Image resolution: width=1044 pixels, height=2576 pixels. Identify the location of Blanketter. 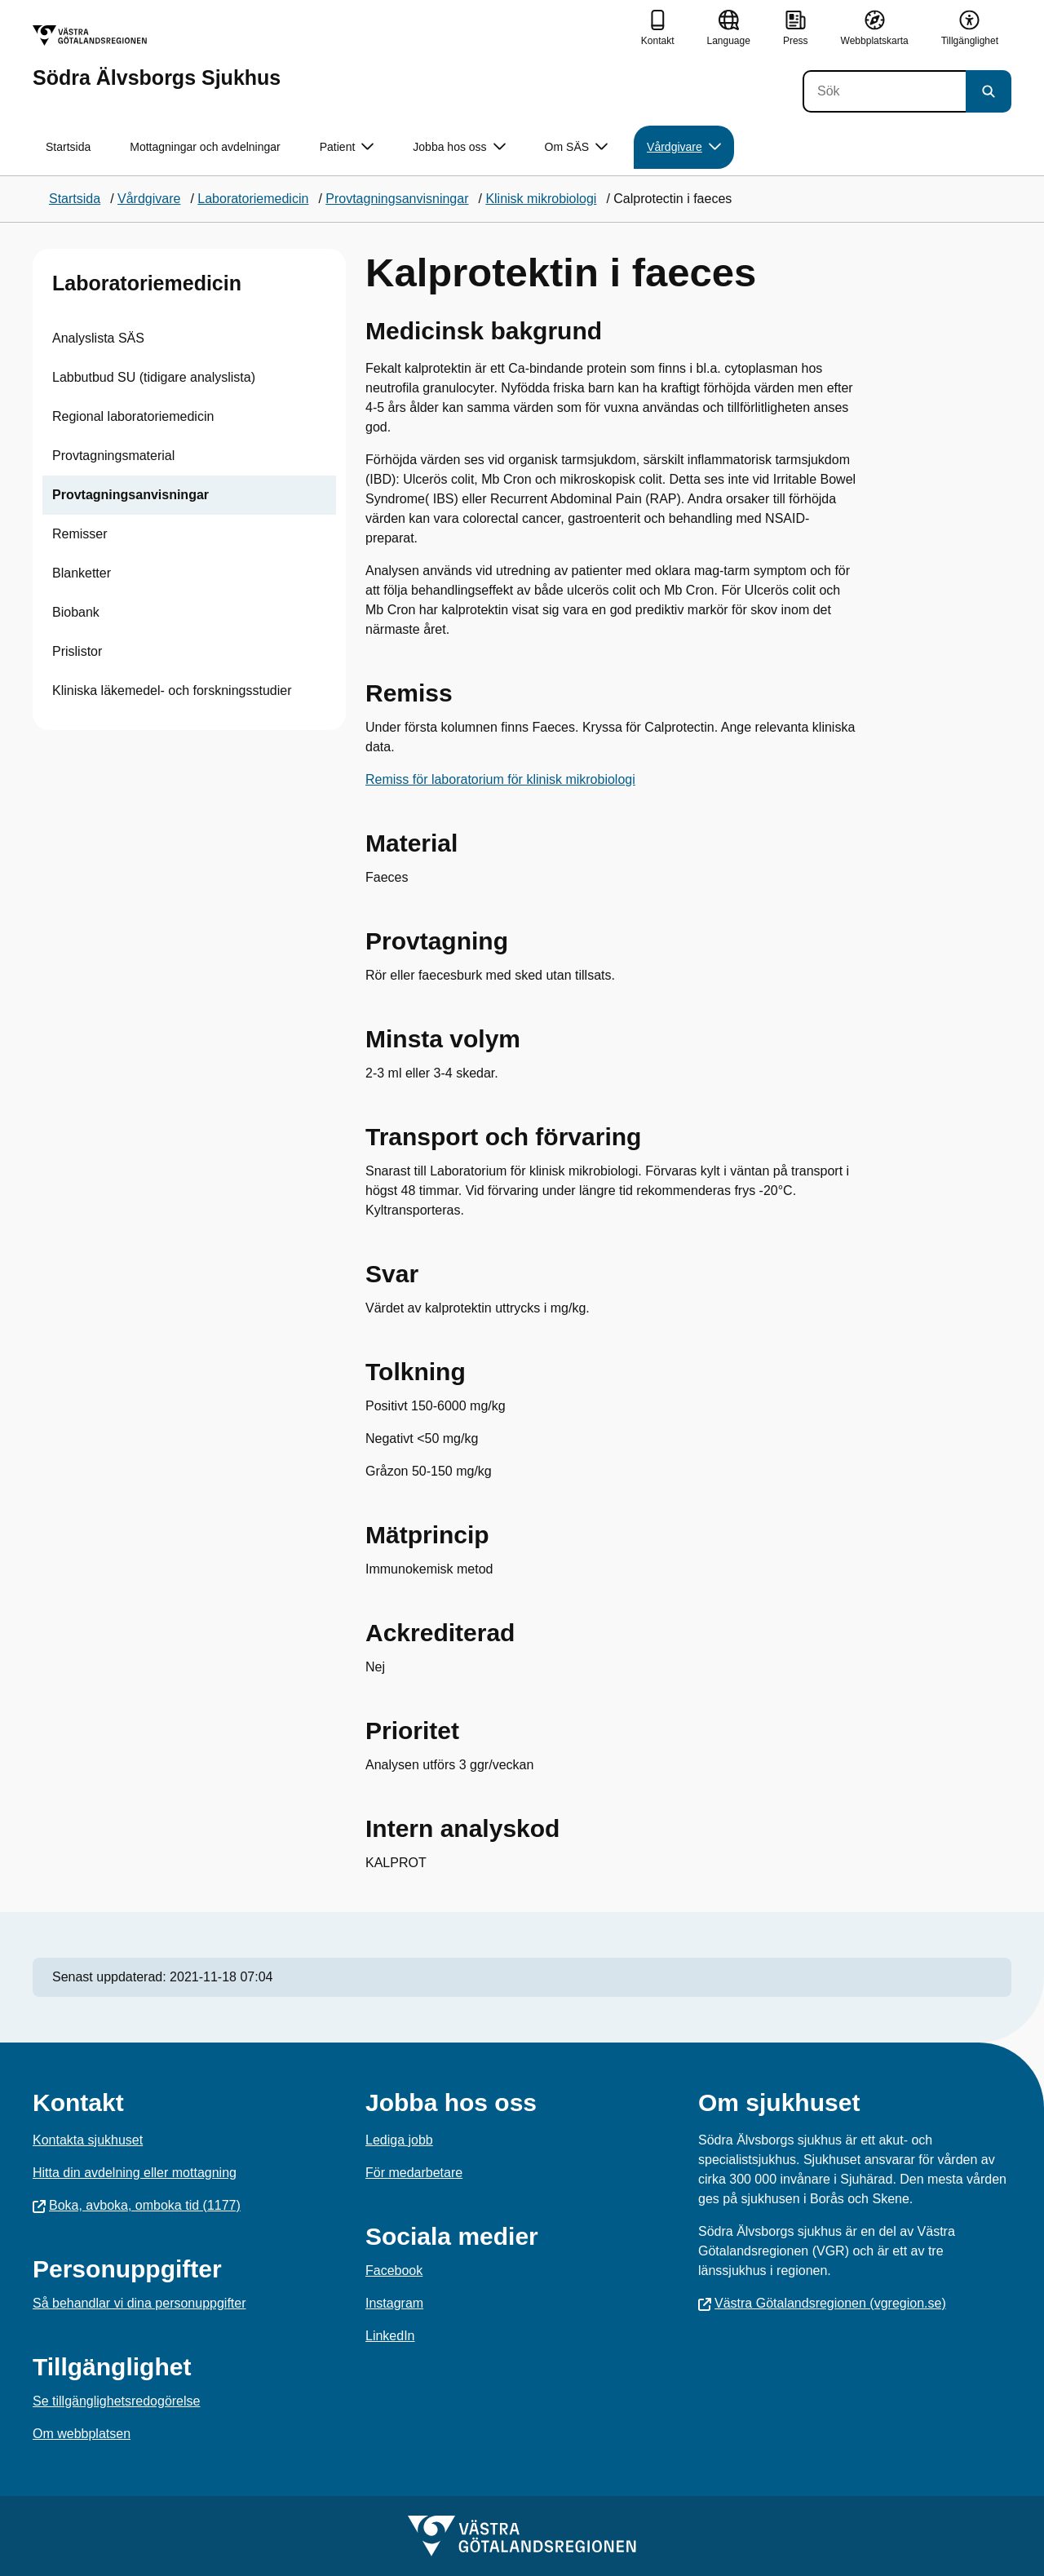
(81, 573).